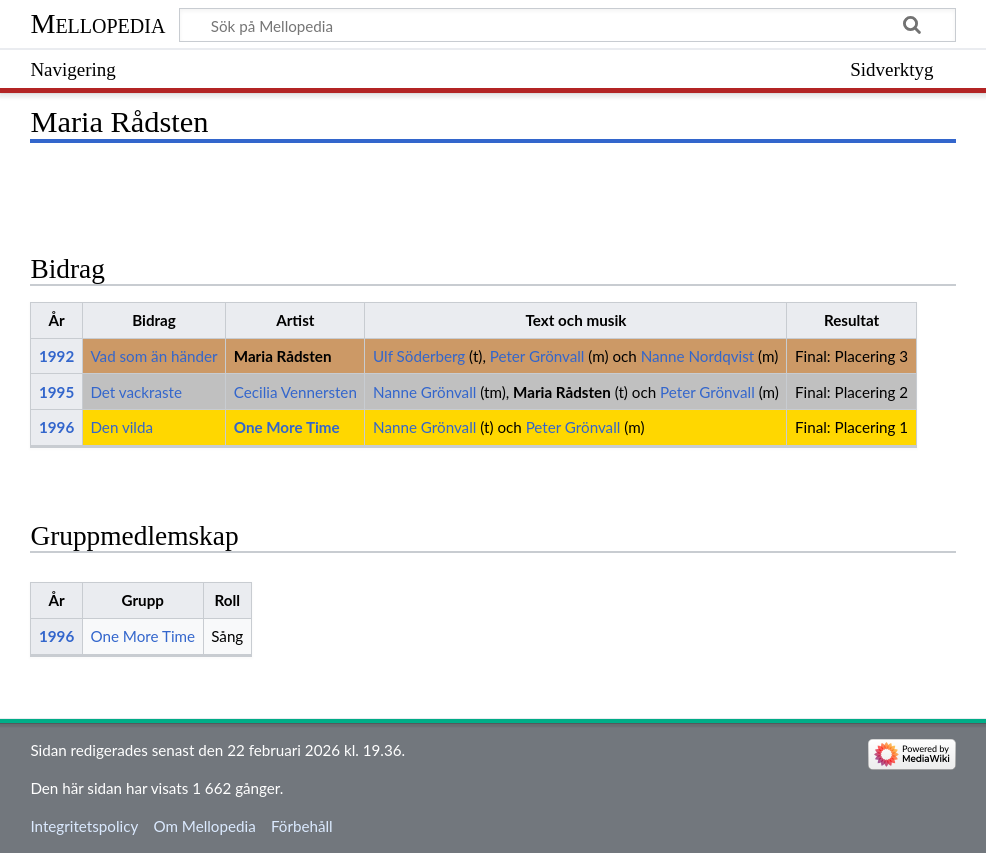 This screenshot has height=853, width=986. Describe the element at coordinates (283, 356) in the screenshot. I see `Maria Rådsten` at that location.